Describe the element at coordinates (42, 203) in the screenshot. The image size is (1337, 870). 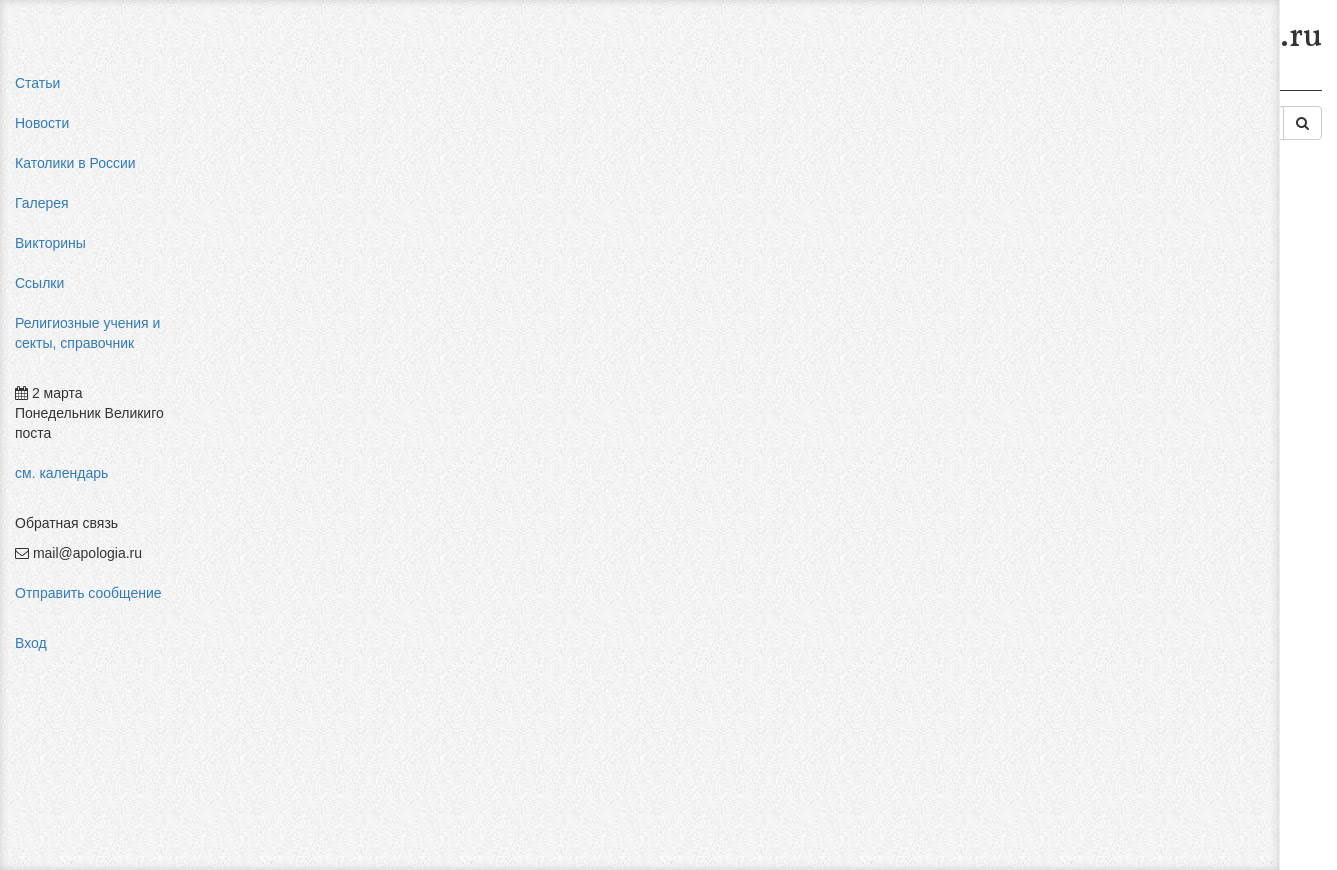
I see `Галерея` at that location.